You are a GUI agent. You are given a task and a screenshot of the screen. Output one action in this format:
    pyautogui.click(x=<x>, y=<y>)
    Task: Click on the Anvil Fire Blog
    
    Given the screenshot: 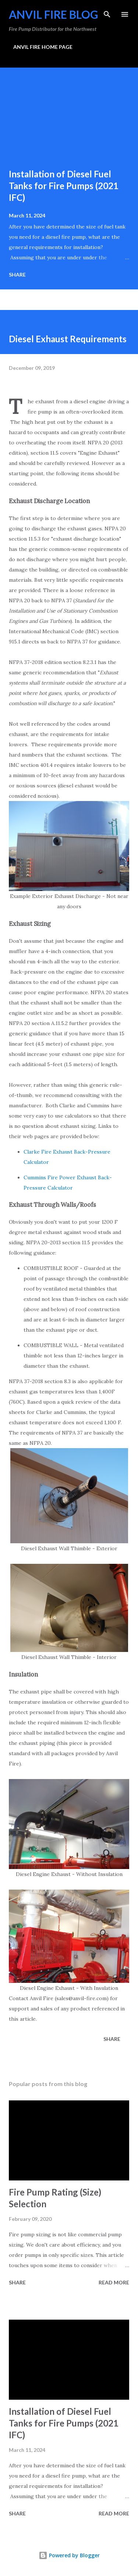 What is the action you would take?
    pyautogui.click(x=53, y=14)
    